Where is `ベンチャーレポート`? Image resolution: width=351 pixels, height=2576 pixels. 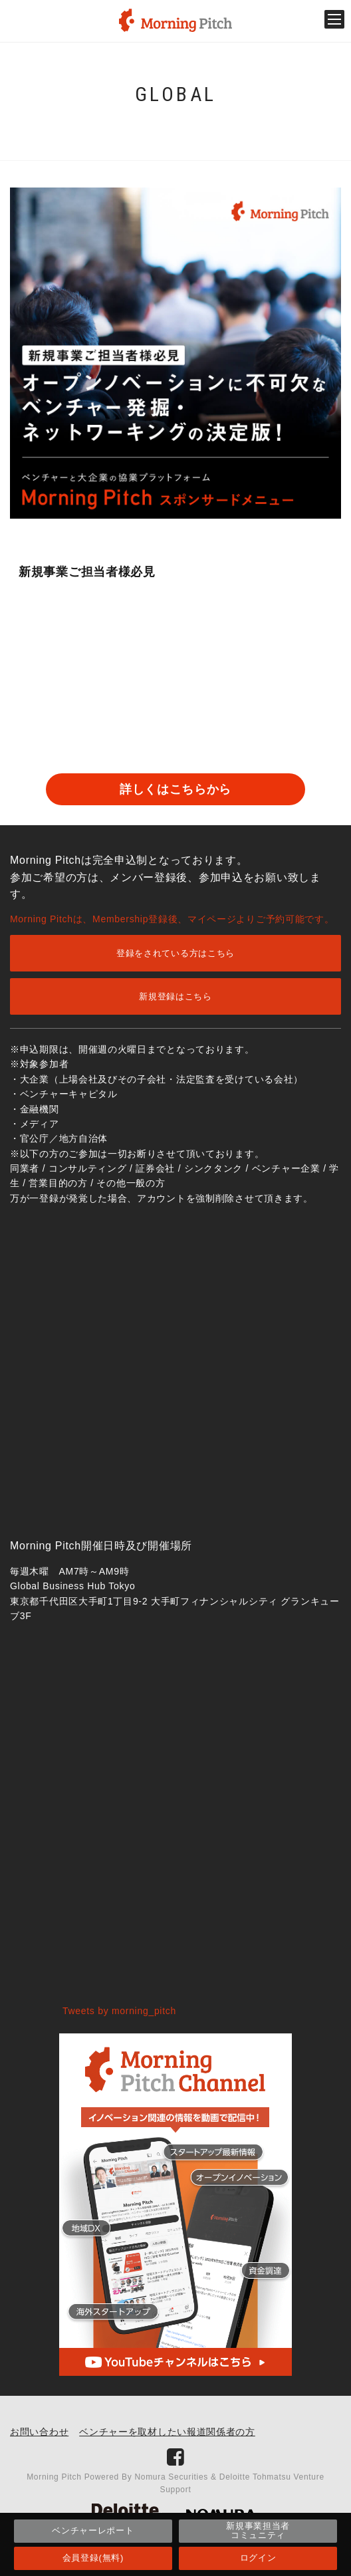 ベンチャーレポート is located at coordinates (93, 2530).